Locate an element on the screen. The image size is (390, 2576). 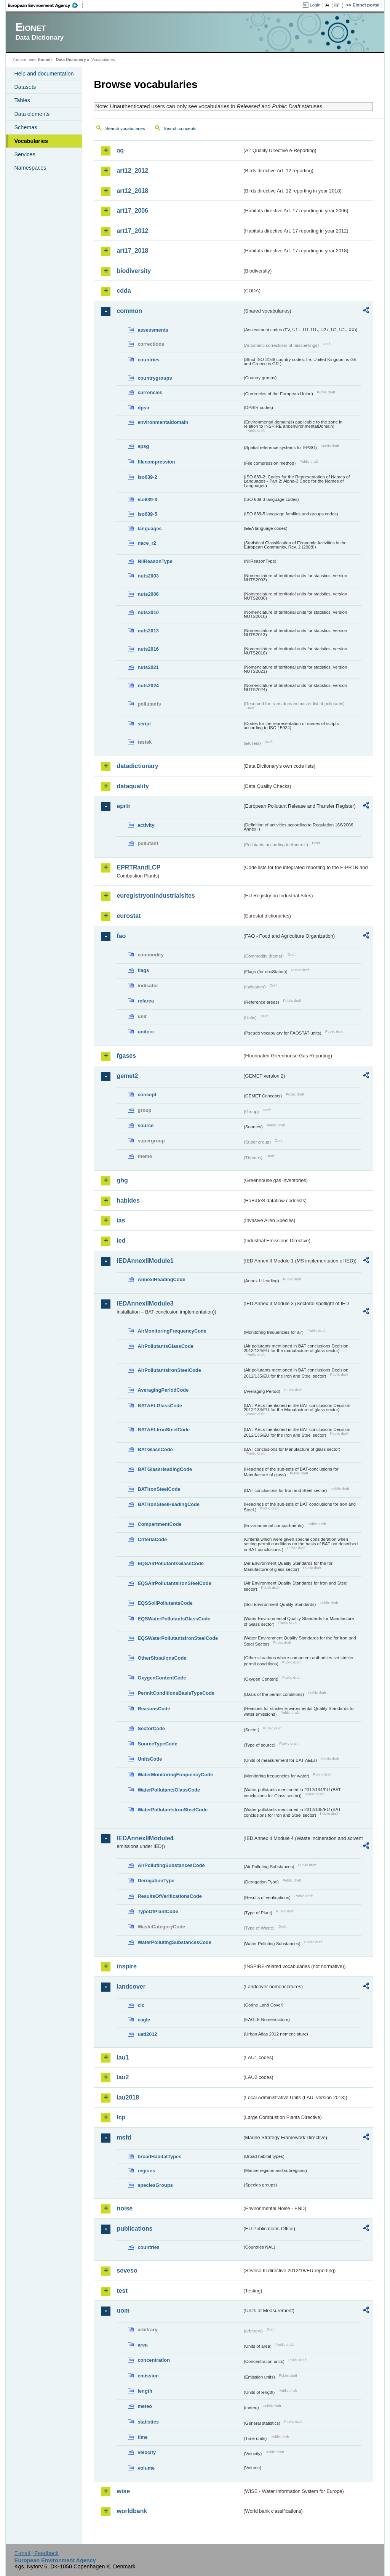
Tables is located at coordinates (22, 100).